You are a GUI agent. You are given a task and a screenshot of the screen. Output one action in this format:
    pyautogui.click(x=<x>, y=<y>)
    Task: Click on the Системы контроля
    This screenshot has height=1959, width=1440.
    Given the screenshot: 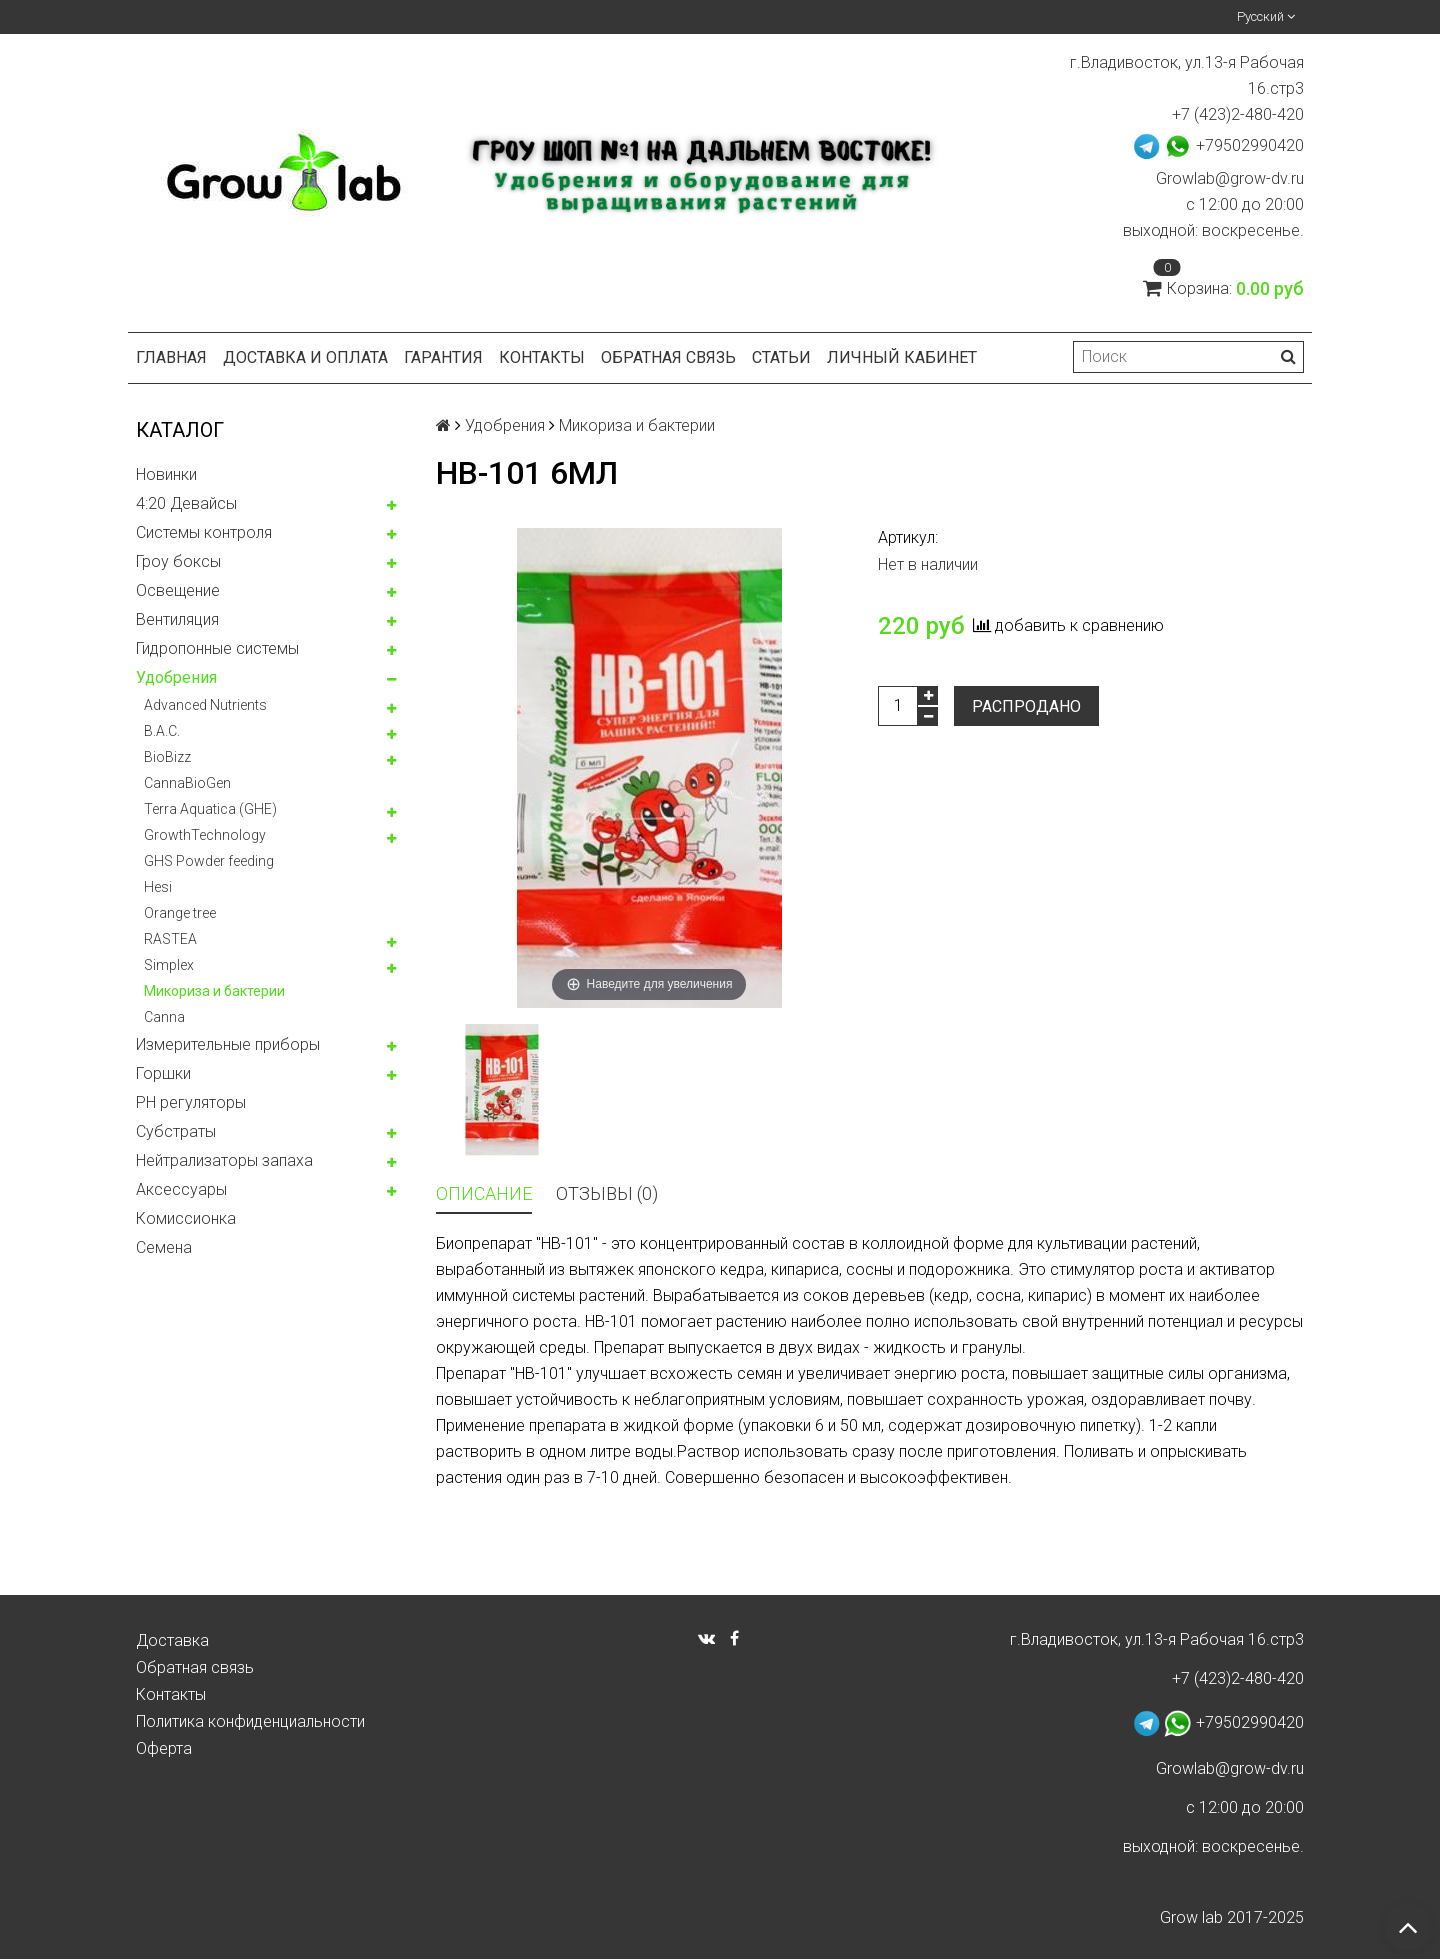 What is the action you would take?
    pyautogui.click(x=204, y=532)
    